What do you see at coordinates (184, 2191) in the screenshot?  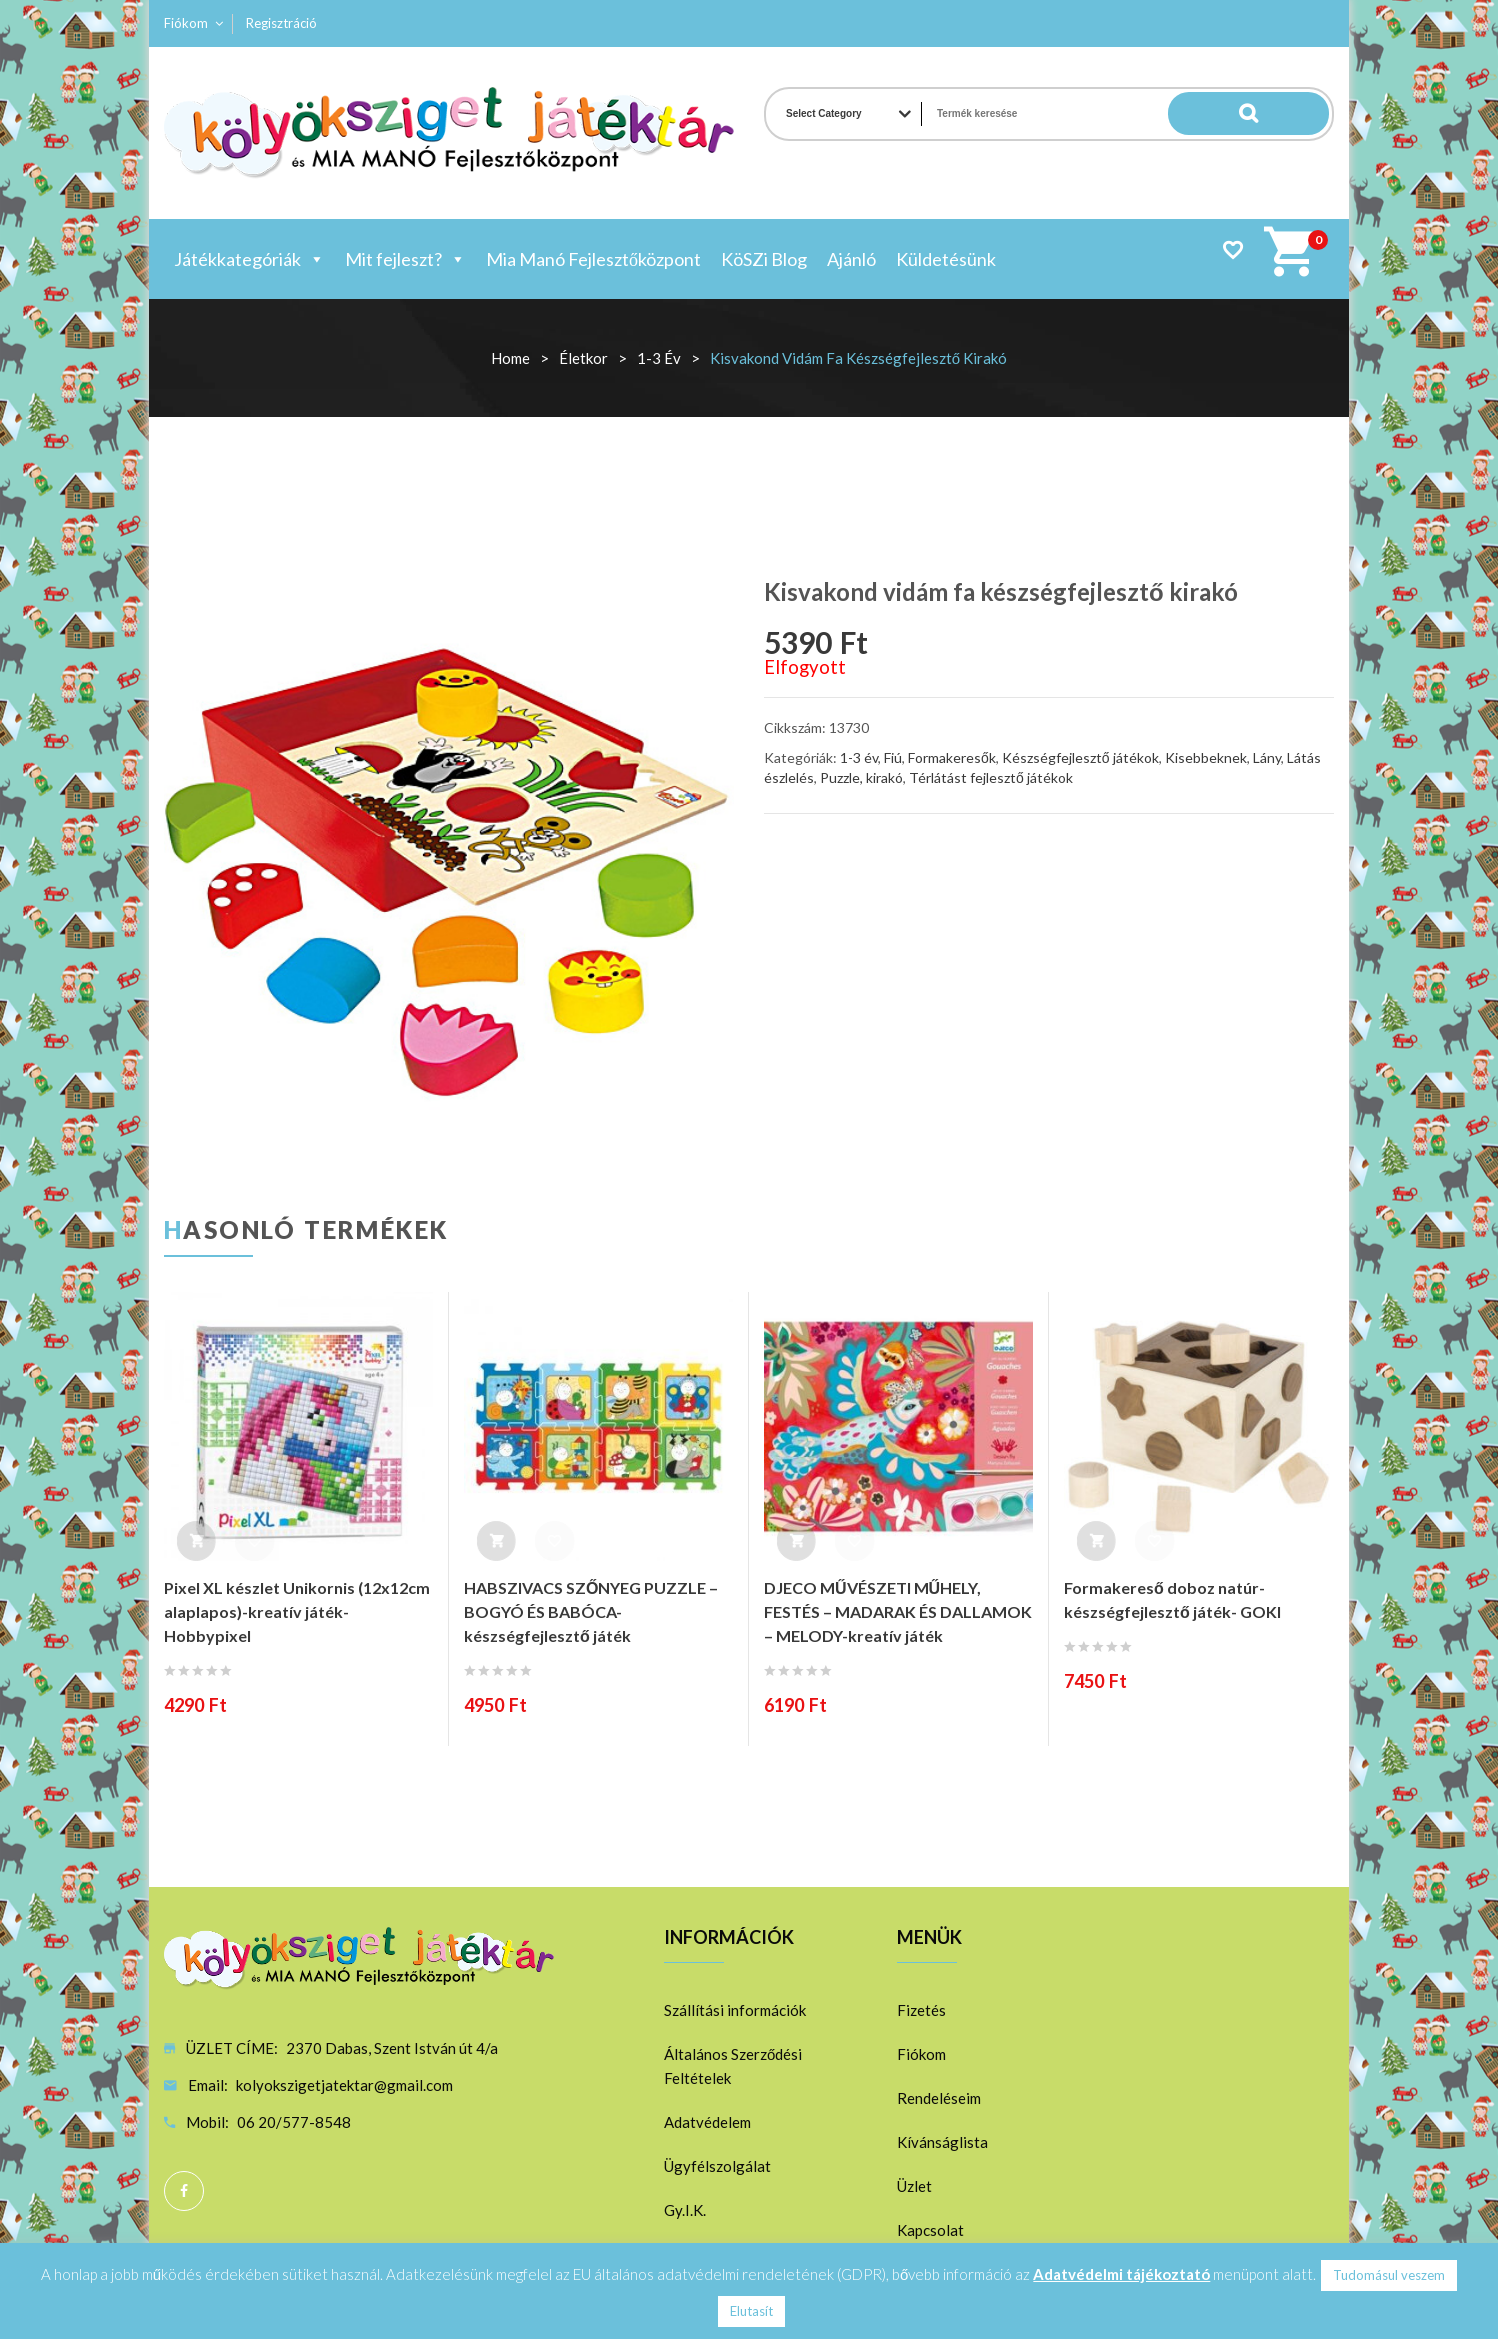 I see `Facebook` at bounding box center [184, 2191].